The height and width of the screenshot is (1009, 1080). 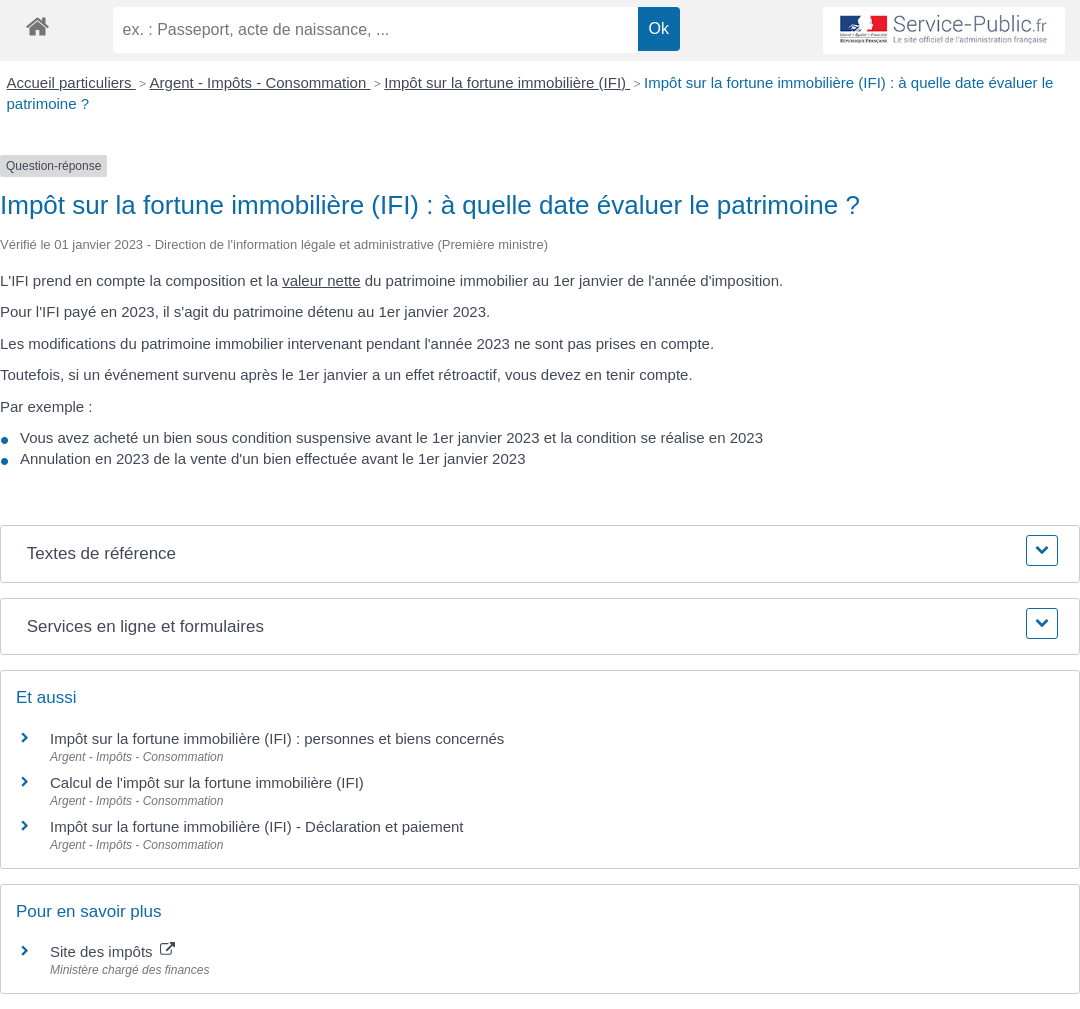 What do you see at coordinates (207, 782) in the screenshot?
I see `Calcul de l'impôt sur la fortune immobilière (IFI)` at bounding box center [207, 782].